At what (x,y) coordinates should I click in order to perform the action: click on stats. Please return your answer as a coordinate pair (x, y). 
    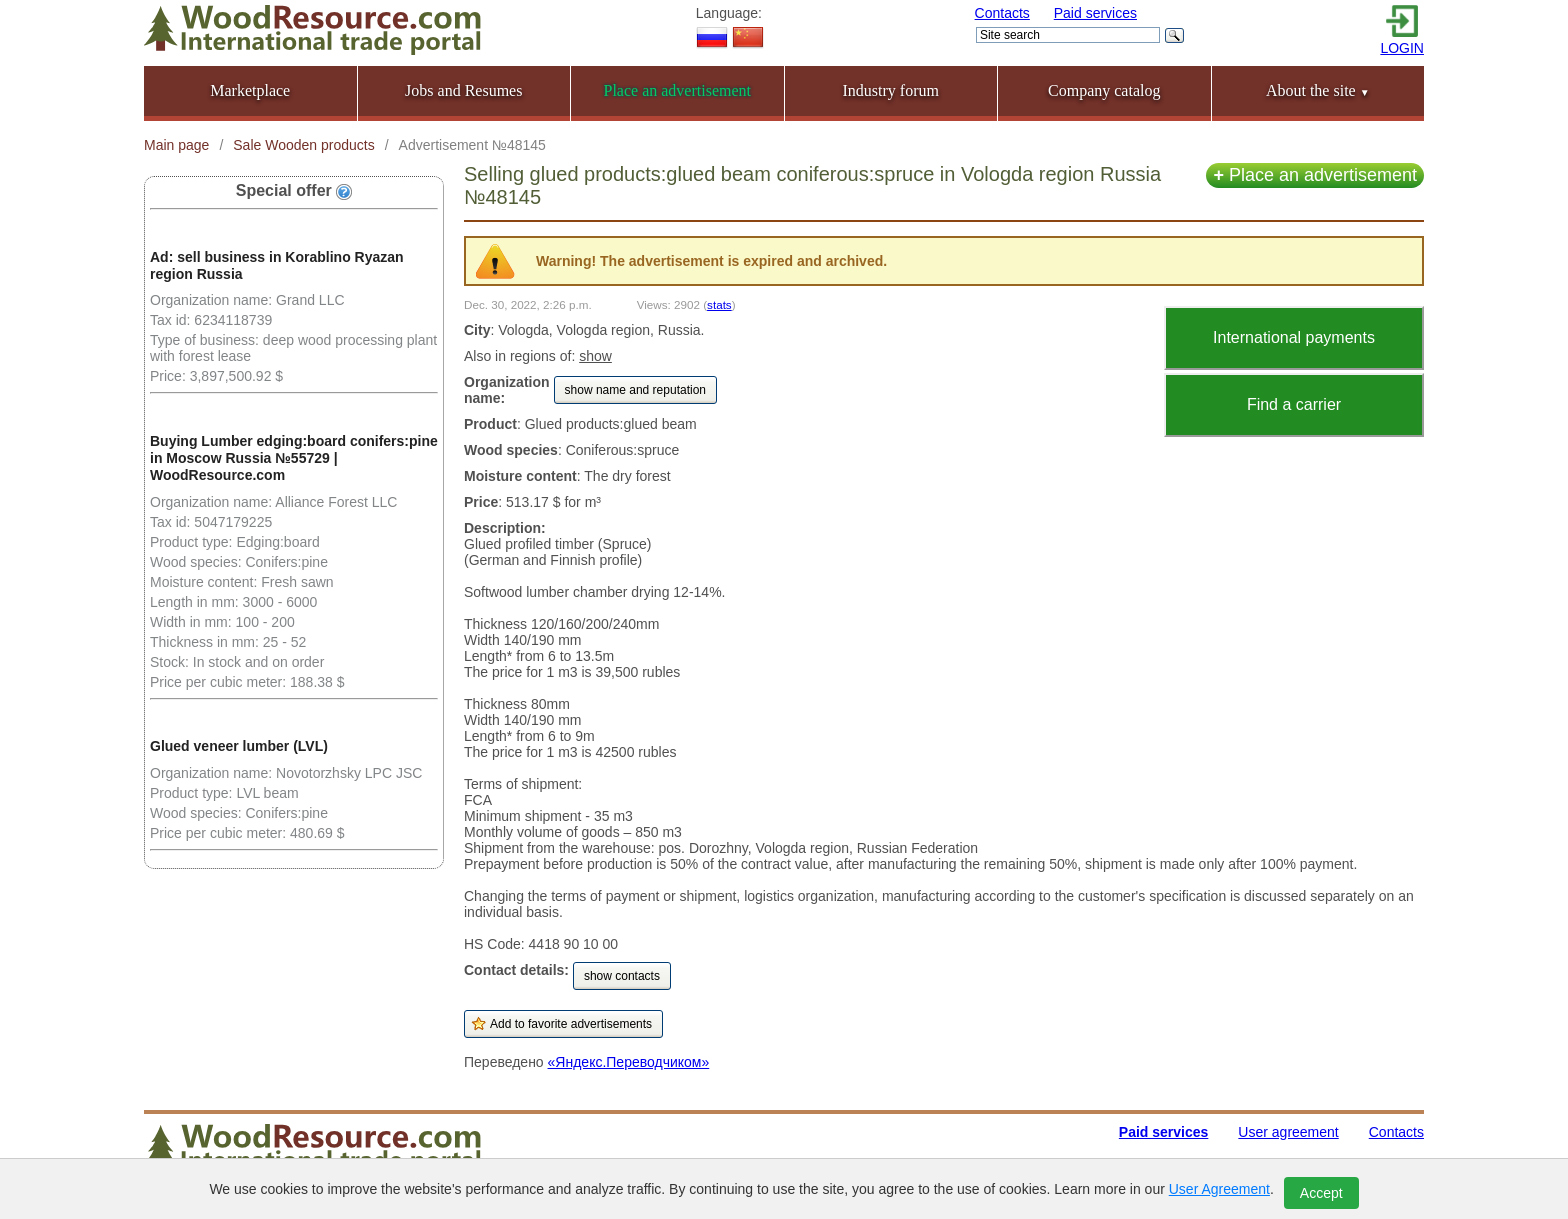
    Looking at the image, I should click on (719, 304).